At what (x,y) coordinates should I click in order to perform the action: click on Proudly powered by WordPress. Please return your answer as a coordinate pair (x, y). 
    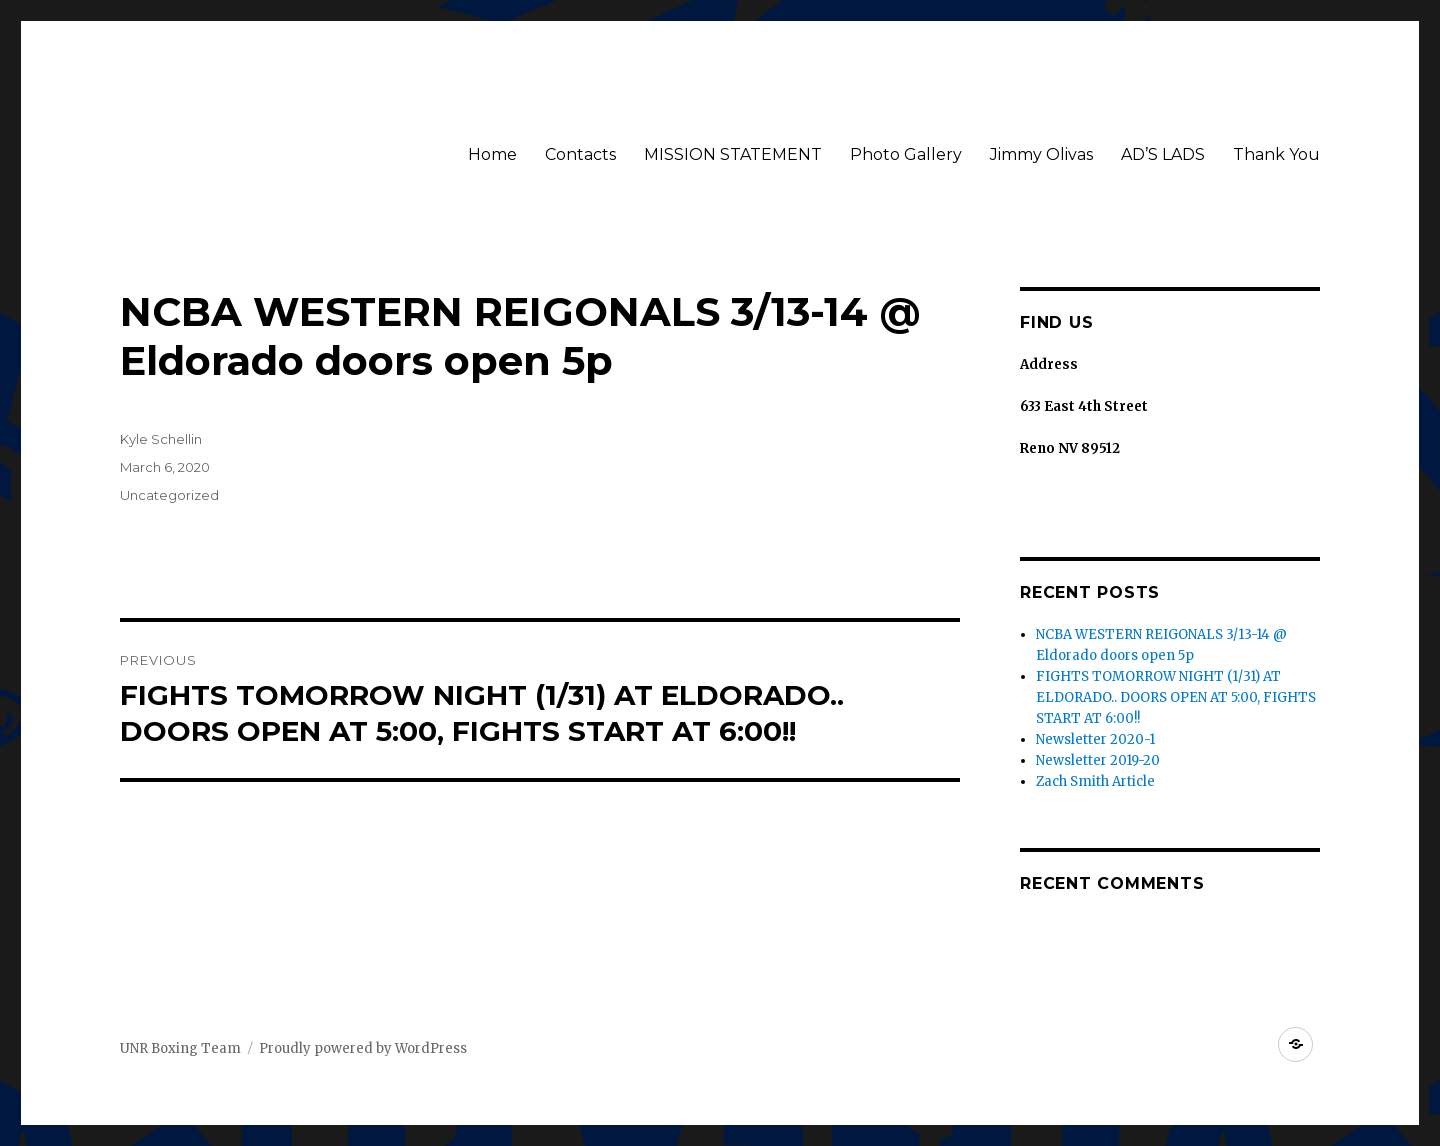
    Looking at the image, I should click on (363, 1048).